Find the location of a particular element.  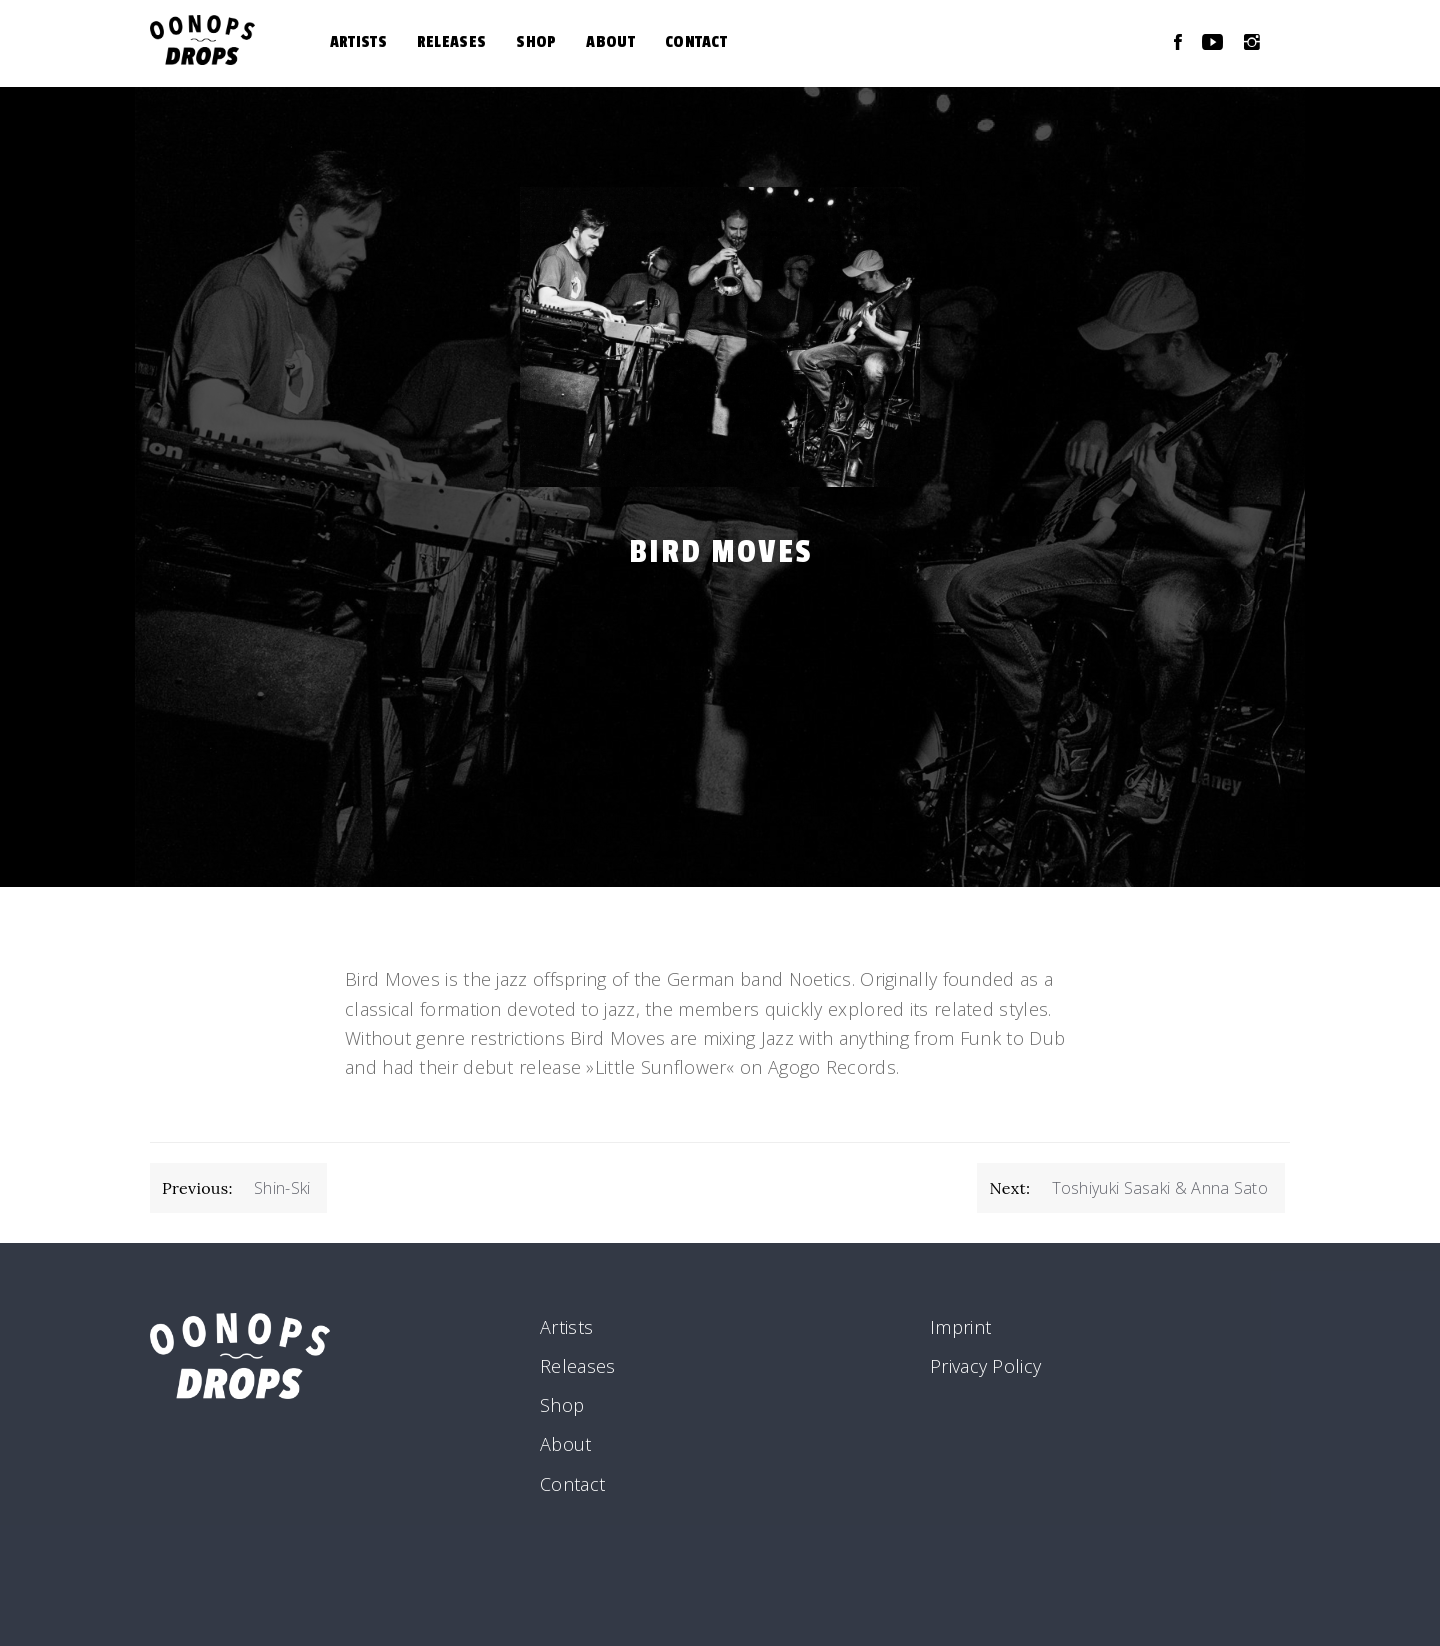

Releases is located at coordinates (451, 42).